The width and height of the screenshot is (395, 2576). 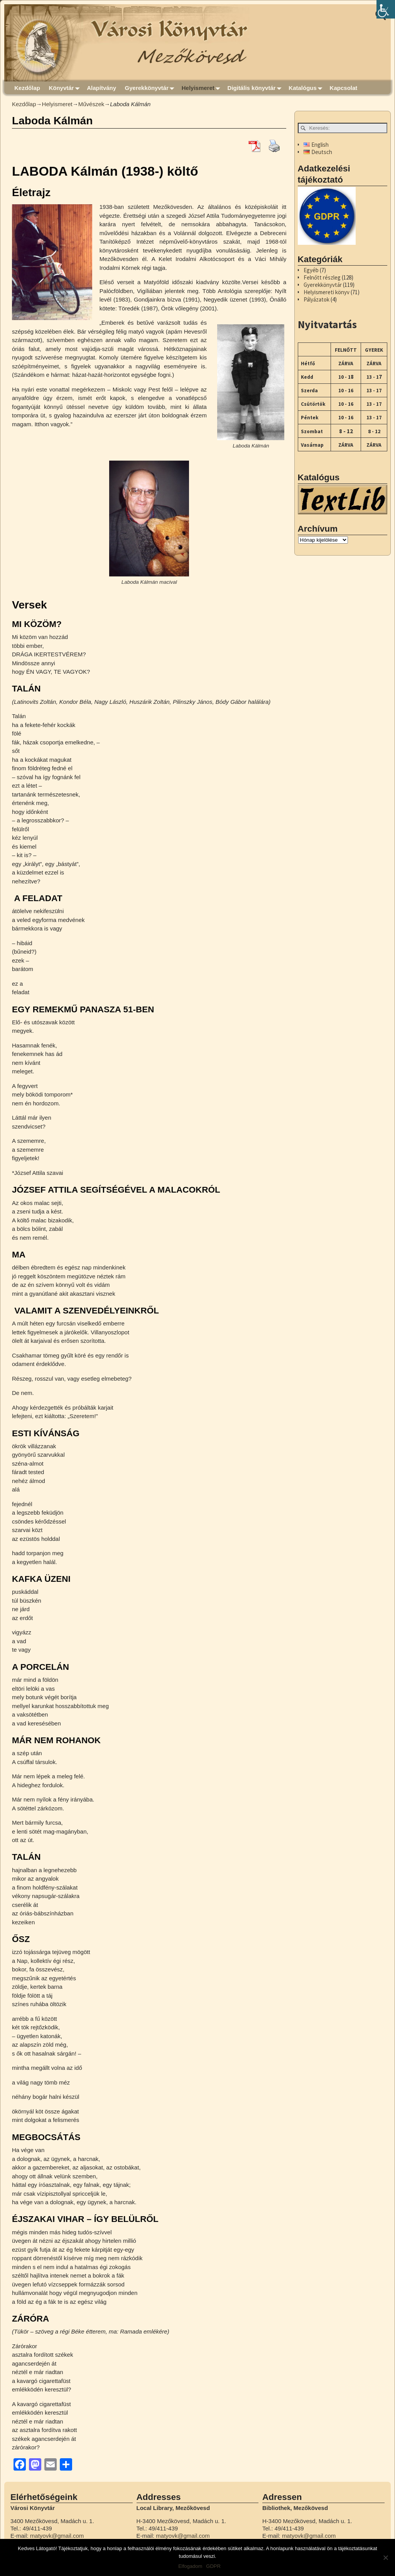 I want to click on Kezdőlap, so click(x=27, y=88).